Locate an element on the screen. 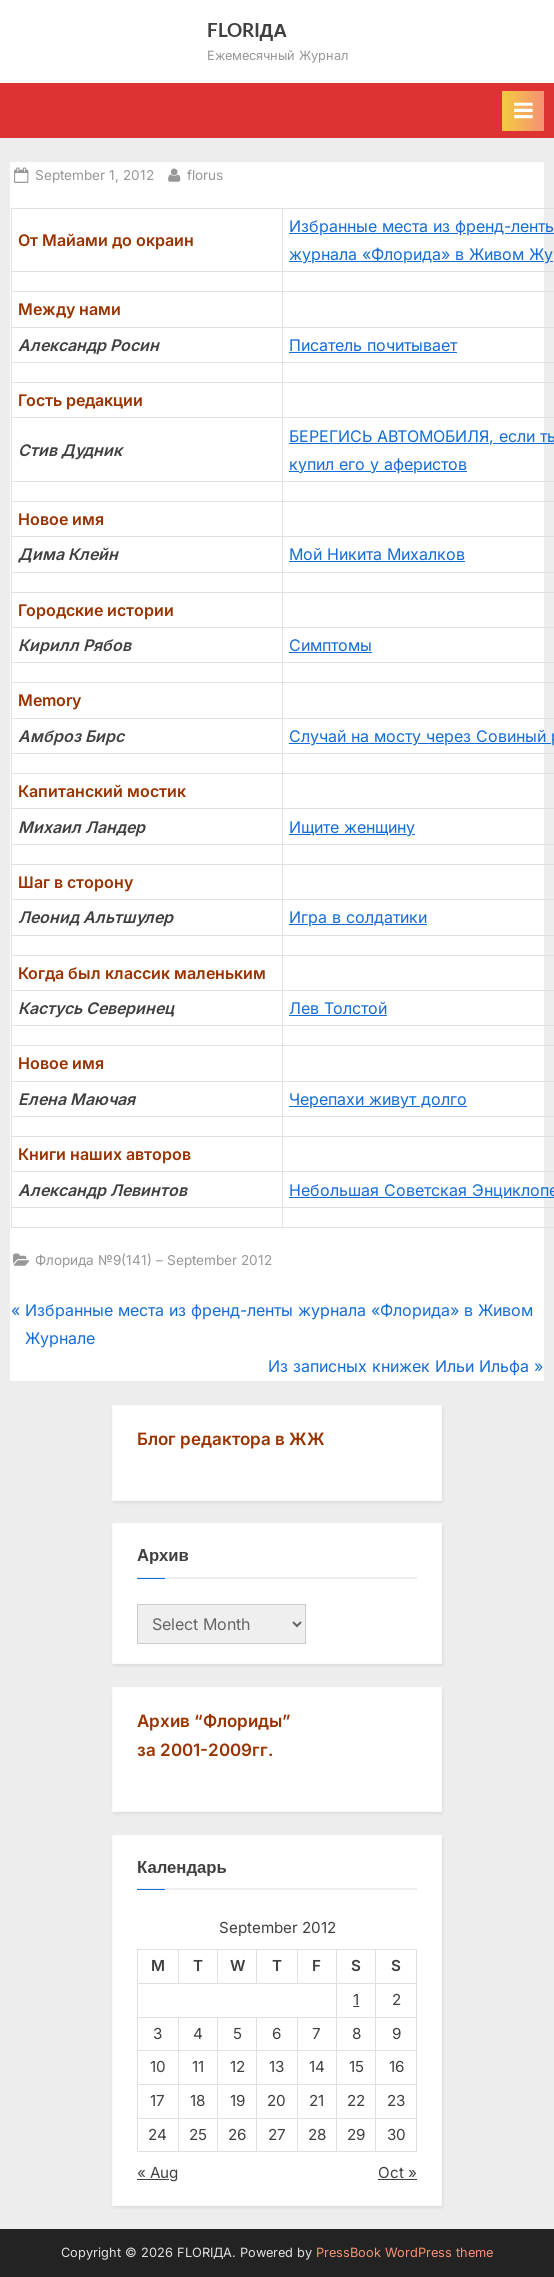 This screenshot has width=554, height=2277. FLORIДА is located at coordinates (247, 29).